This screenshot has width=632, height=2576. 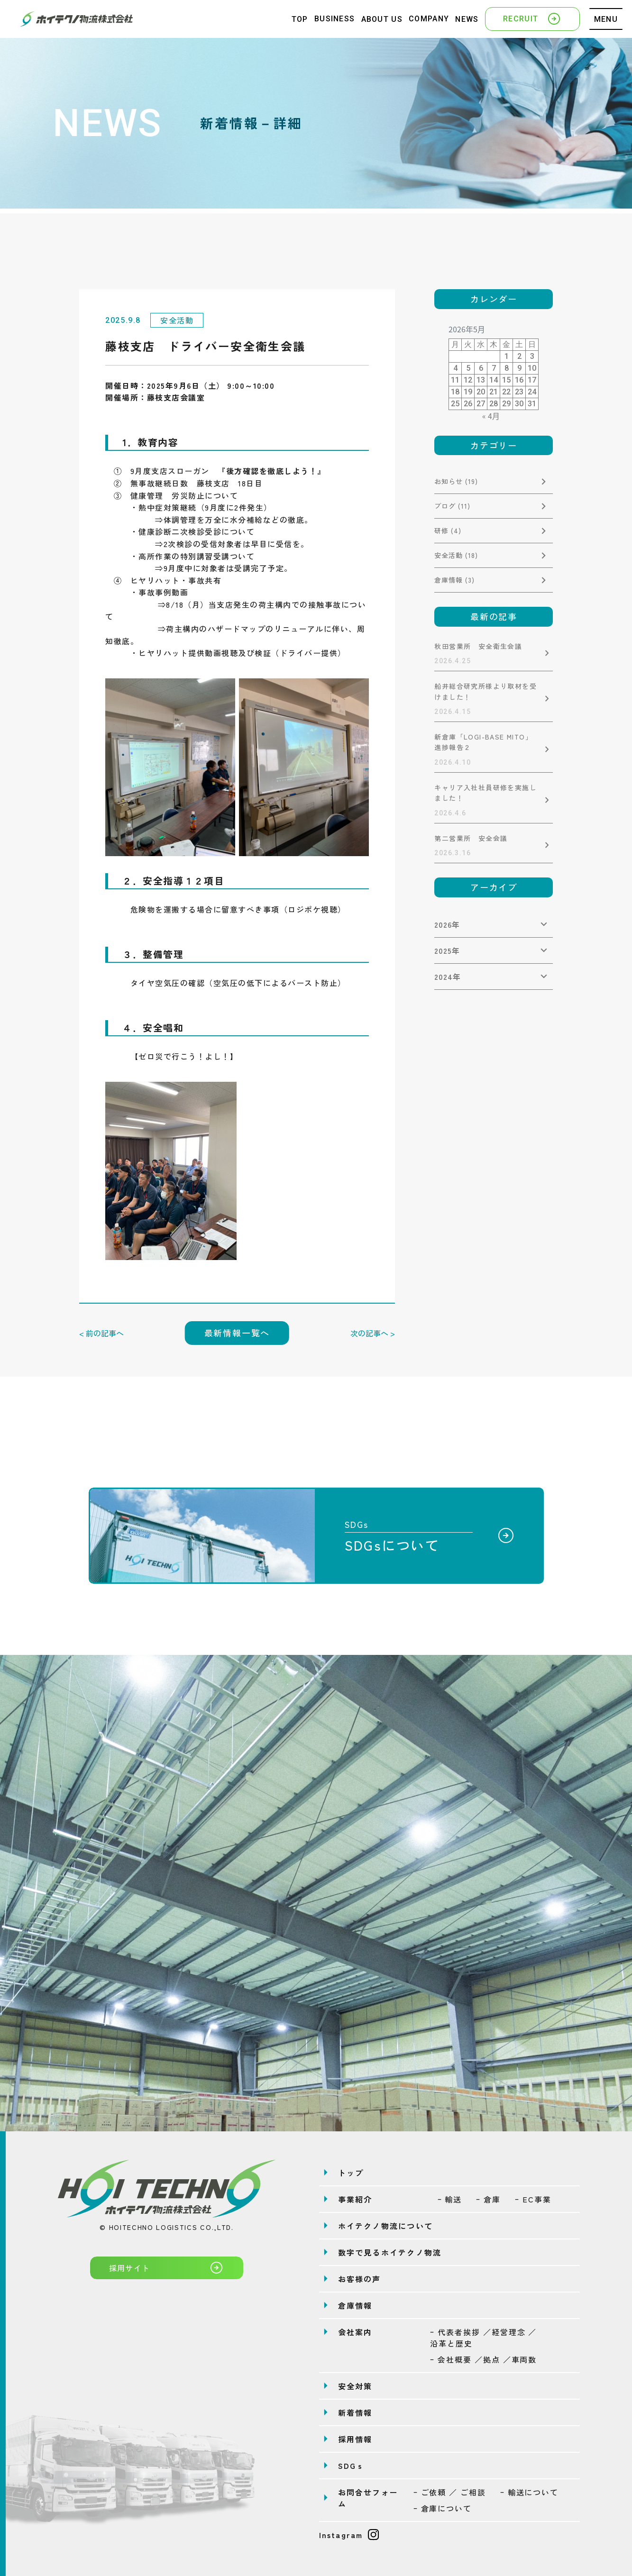 I want to click on ｰ 倉庫について, so click(x=442, y=2508).